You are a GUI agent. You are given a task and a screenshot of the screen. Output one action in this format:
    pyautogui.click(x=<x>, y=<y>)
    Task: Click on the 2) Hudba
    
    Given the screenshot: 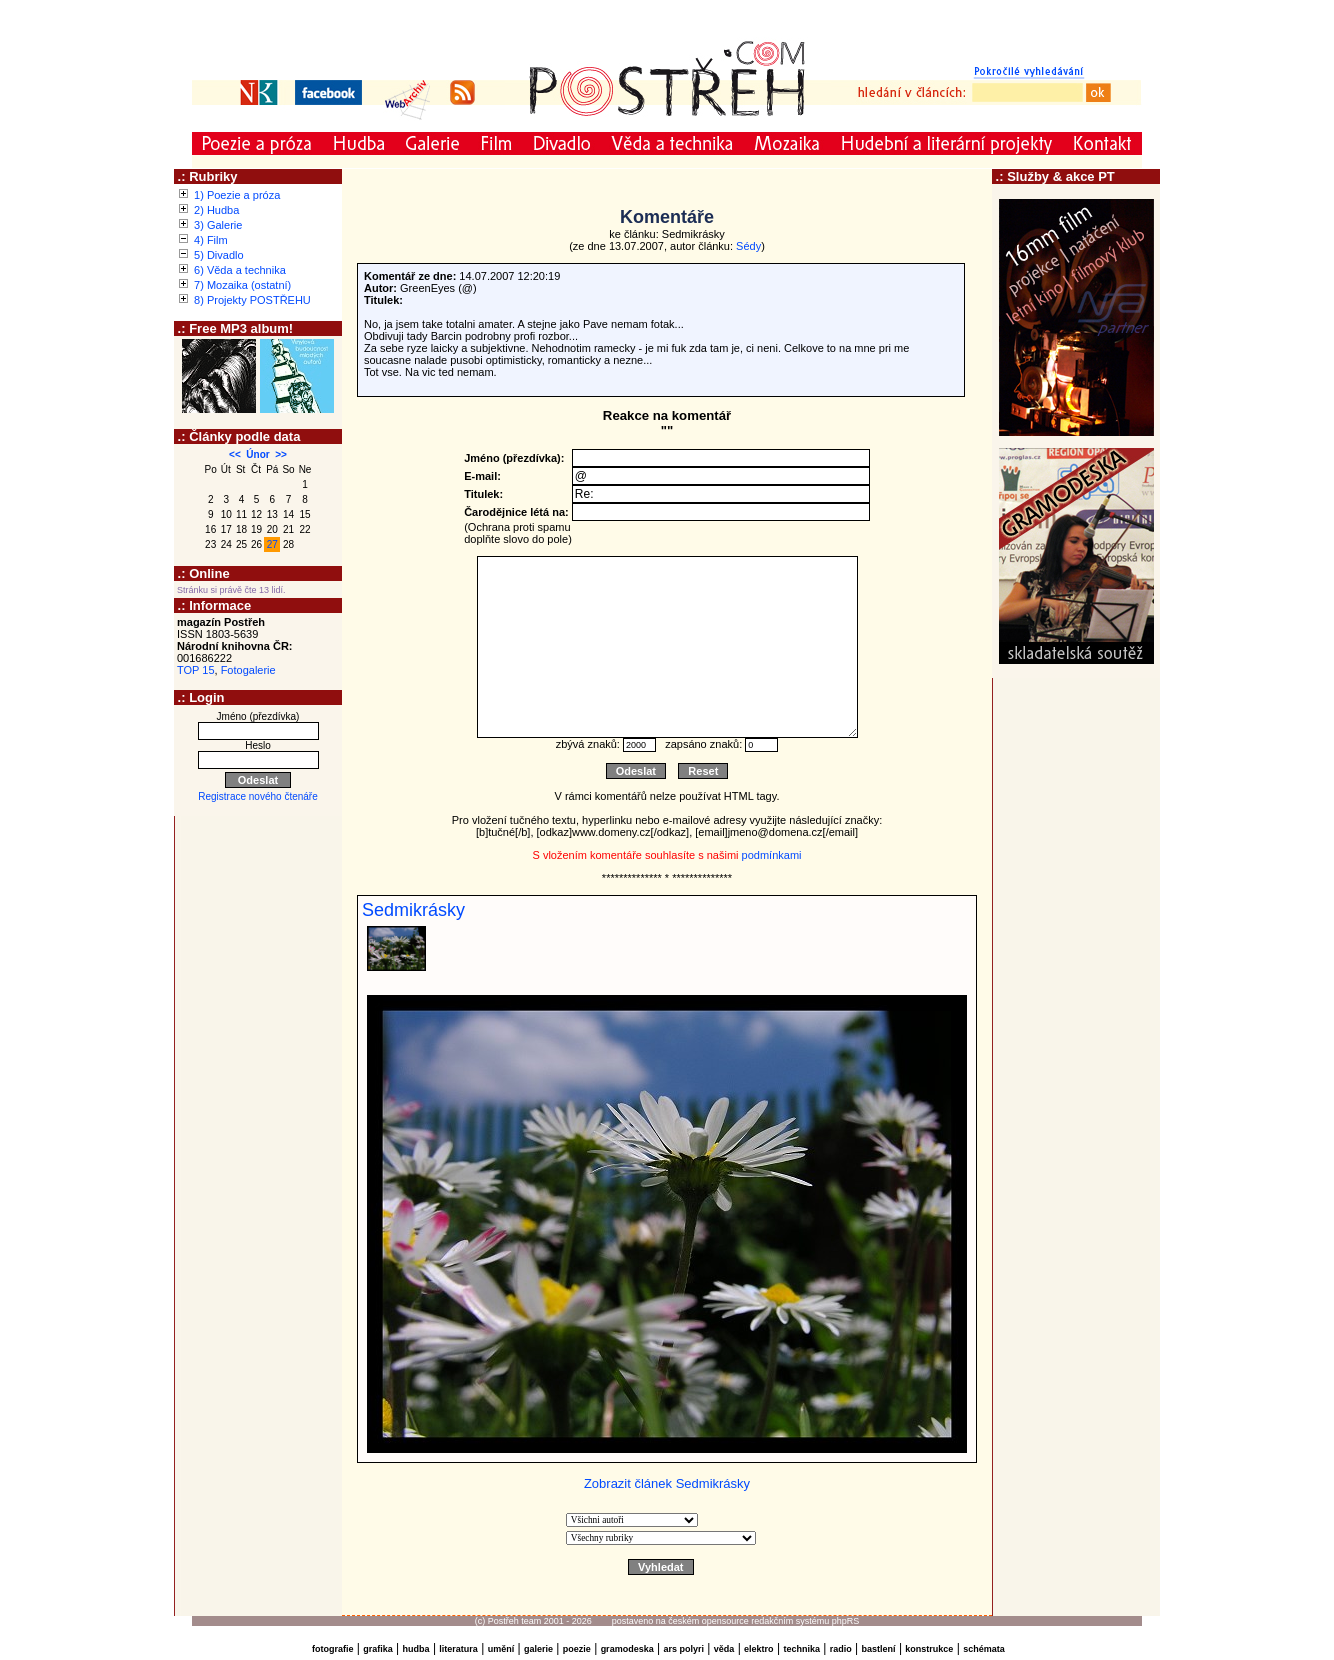 What is the action you would take?
    pyautogui.click(x=216, y=210)
    